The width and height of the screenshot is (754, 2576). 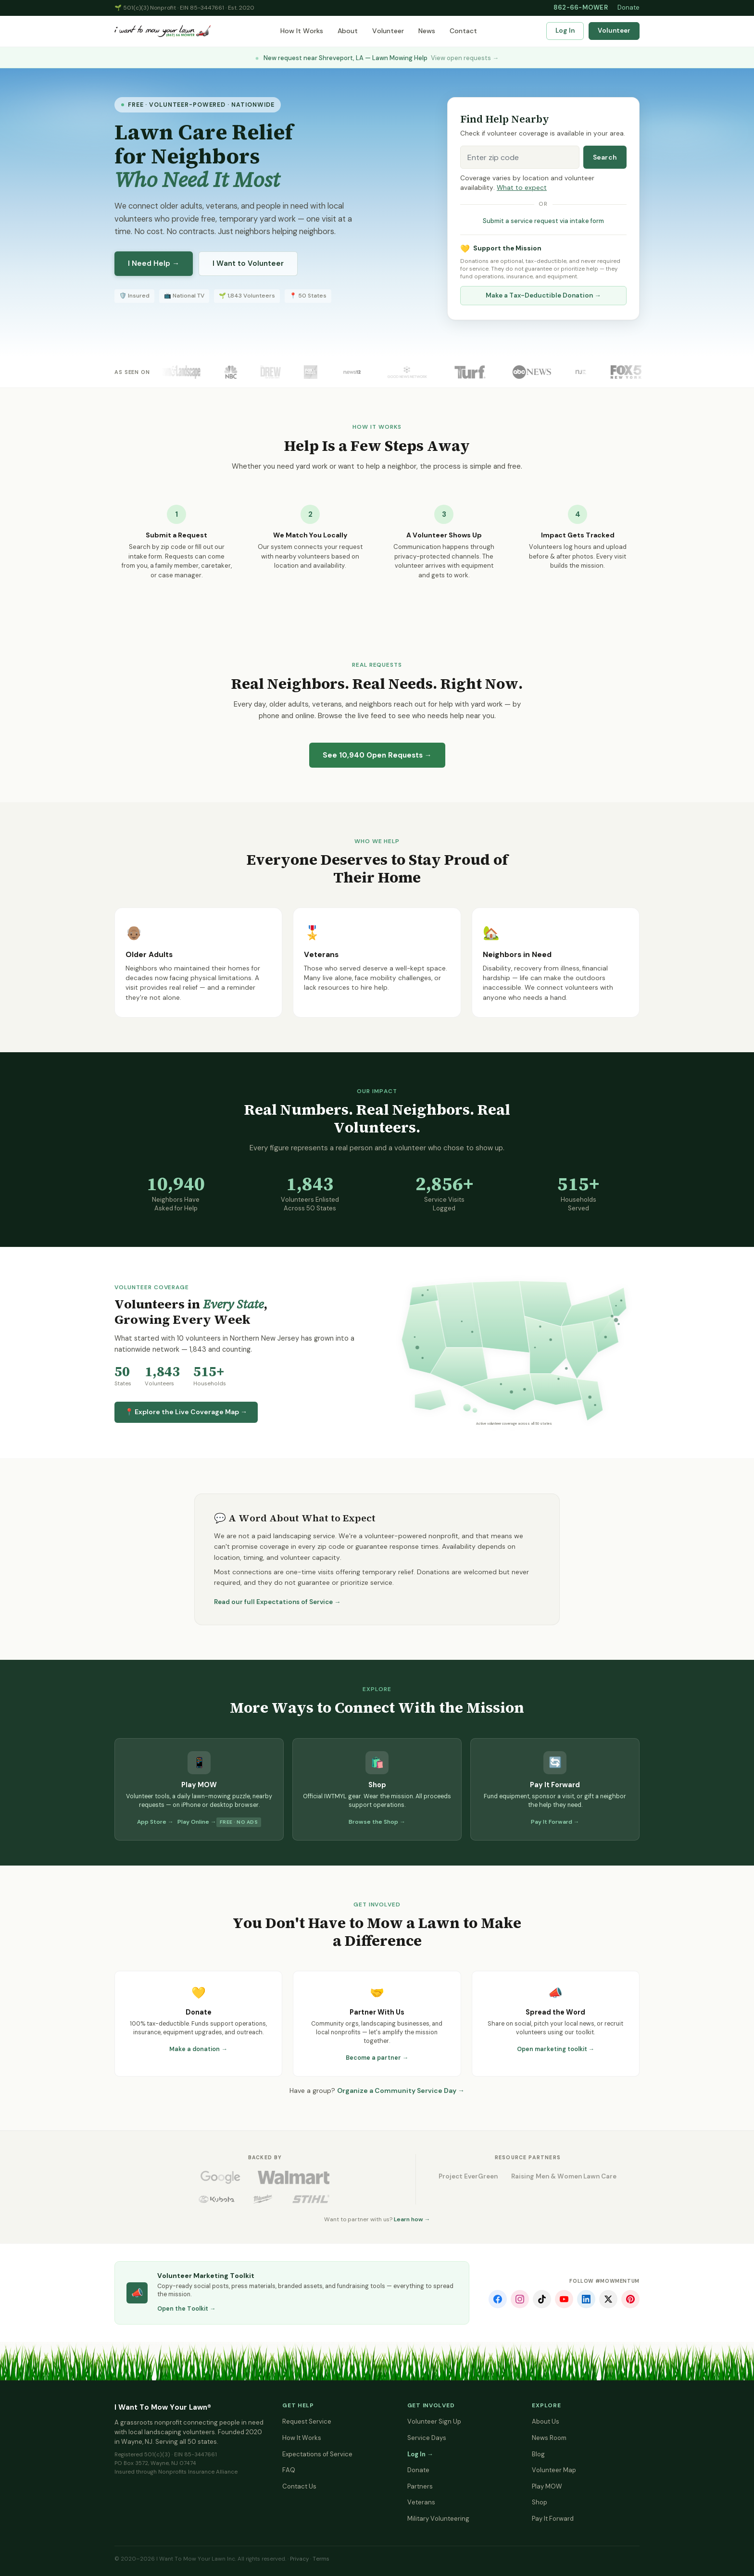 What do you see at coordinates (628, 7) in the screenshot?
I see `Donate` at bounding box center [628, 7].